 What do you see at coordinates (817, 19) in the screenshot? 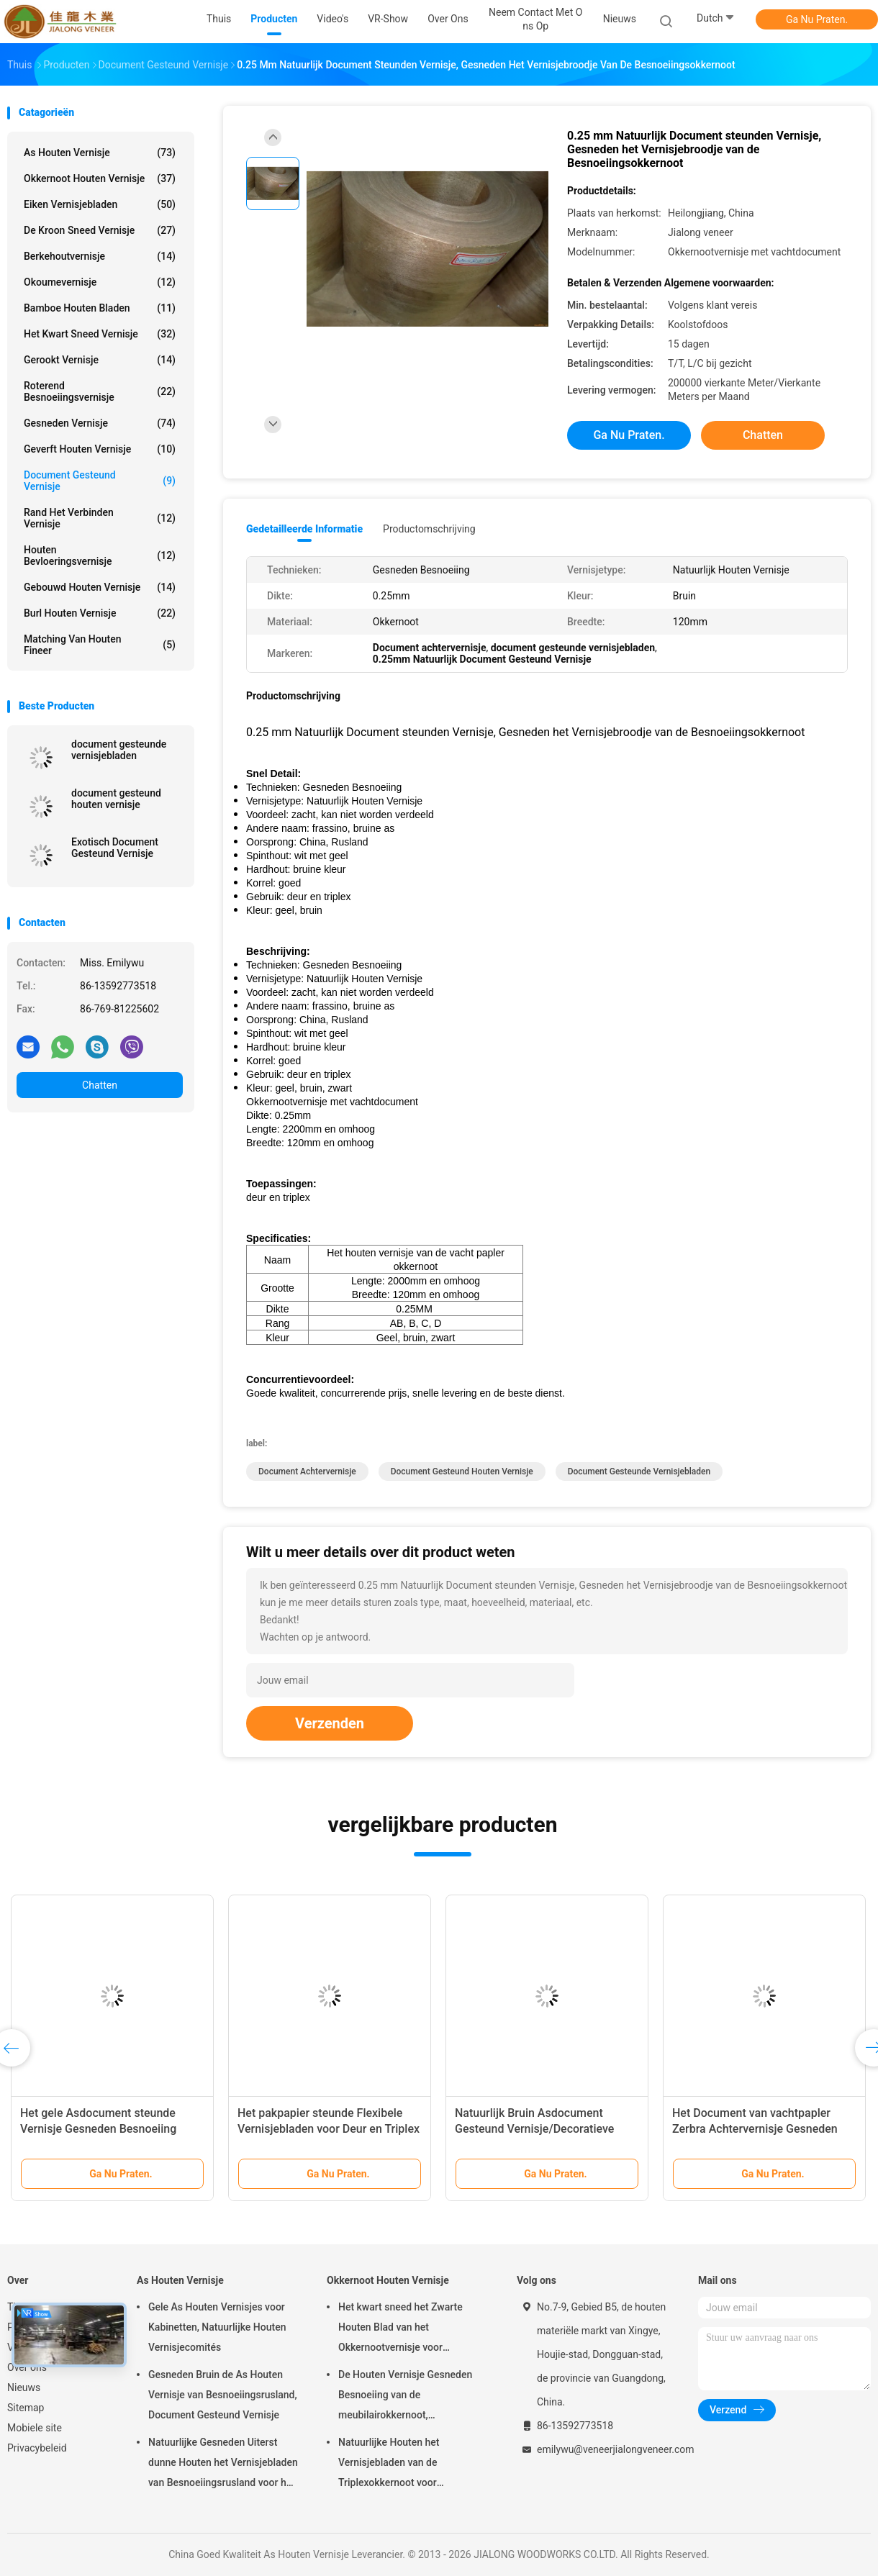
I see `Ga Nu Praten.` at bounding box center [817, 19].